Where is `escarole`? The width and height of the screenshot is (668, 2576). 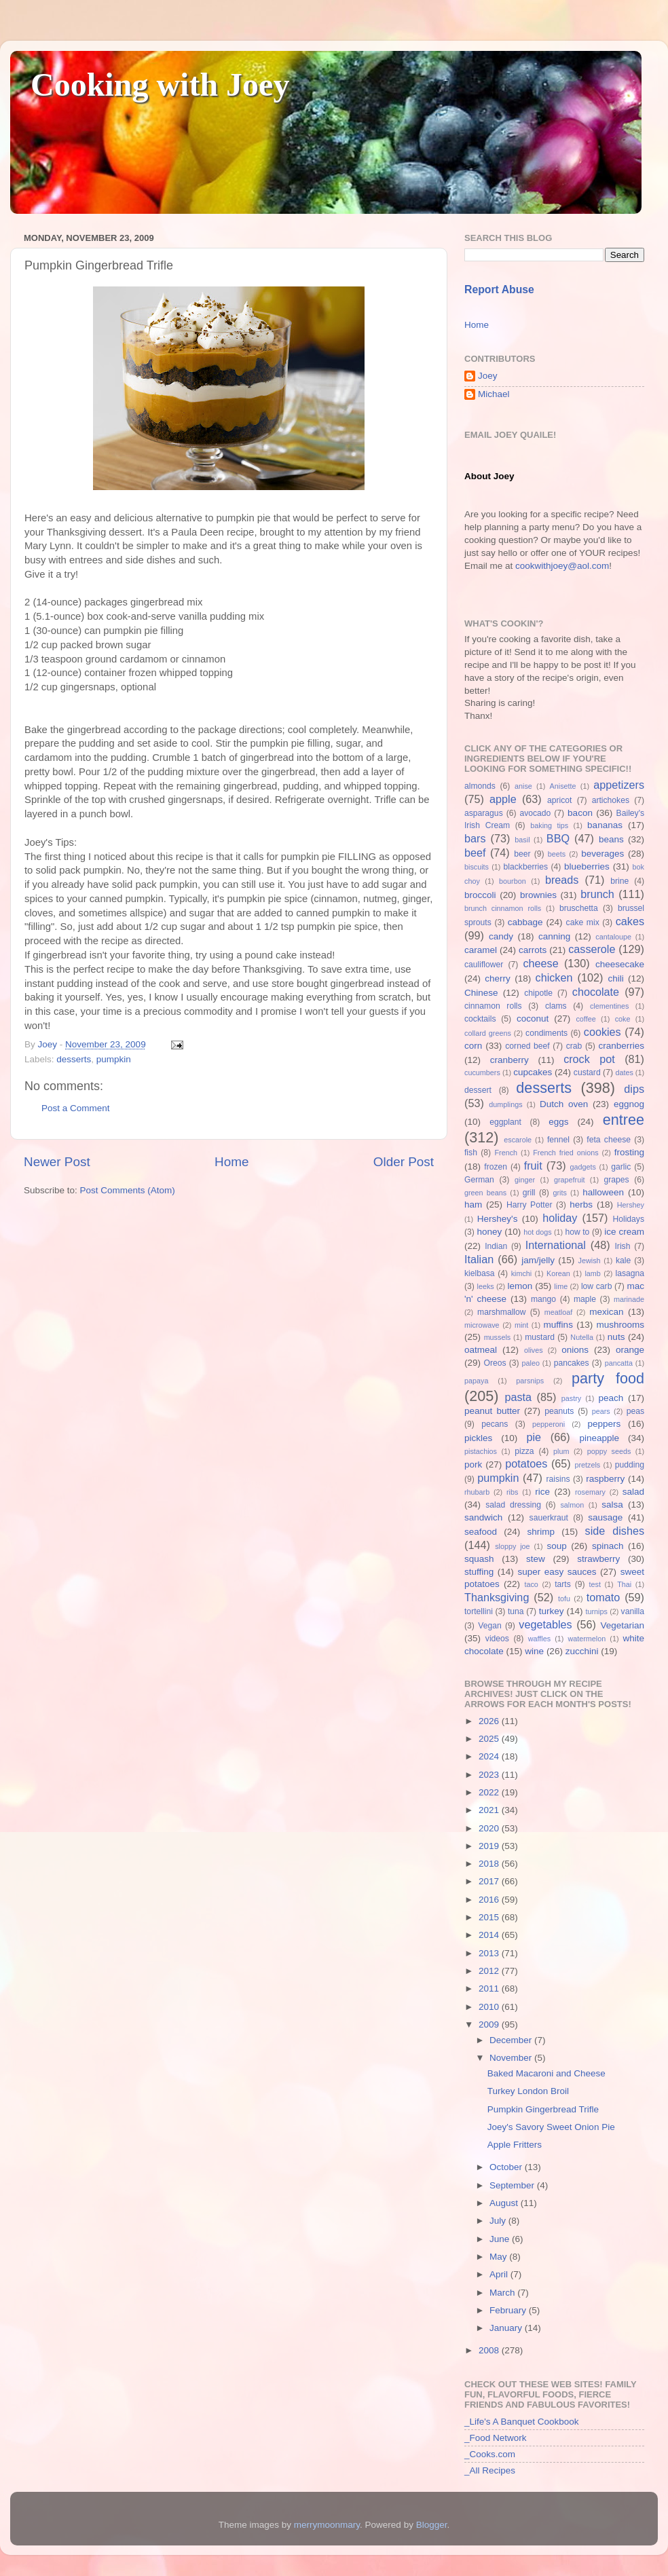
escarole is located at coordinates (518, 1140).